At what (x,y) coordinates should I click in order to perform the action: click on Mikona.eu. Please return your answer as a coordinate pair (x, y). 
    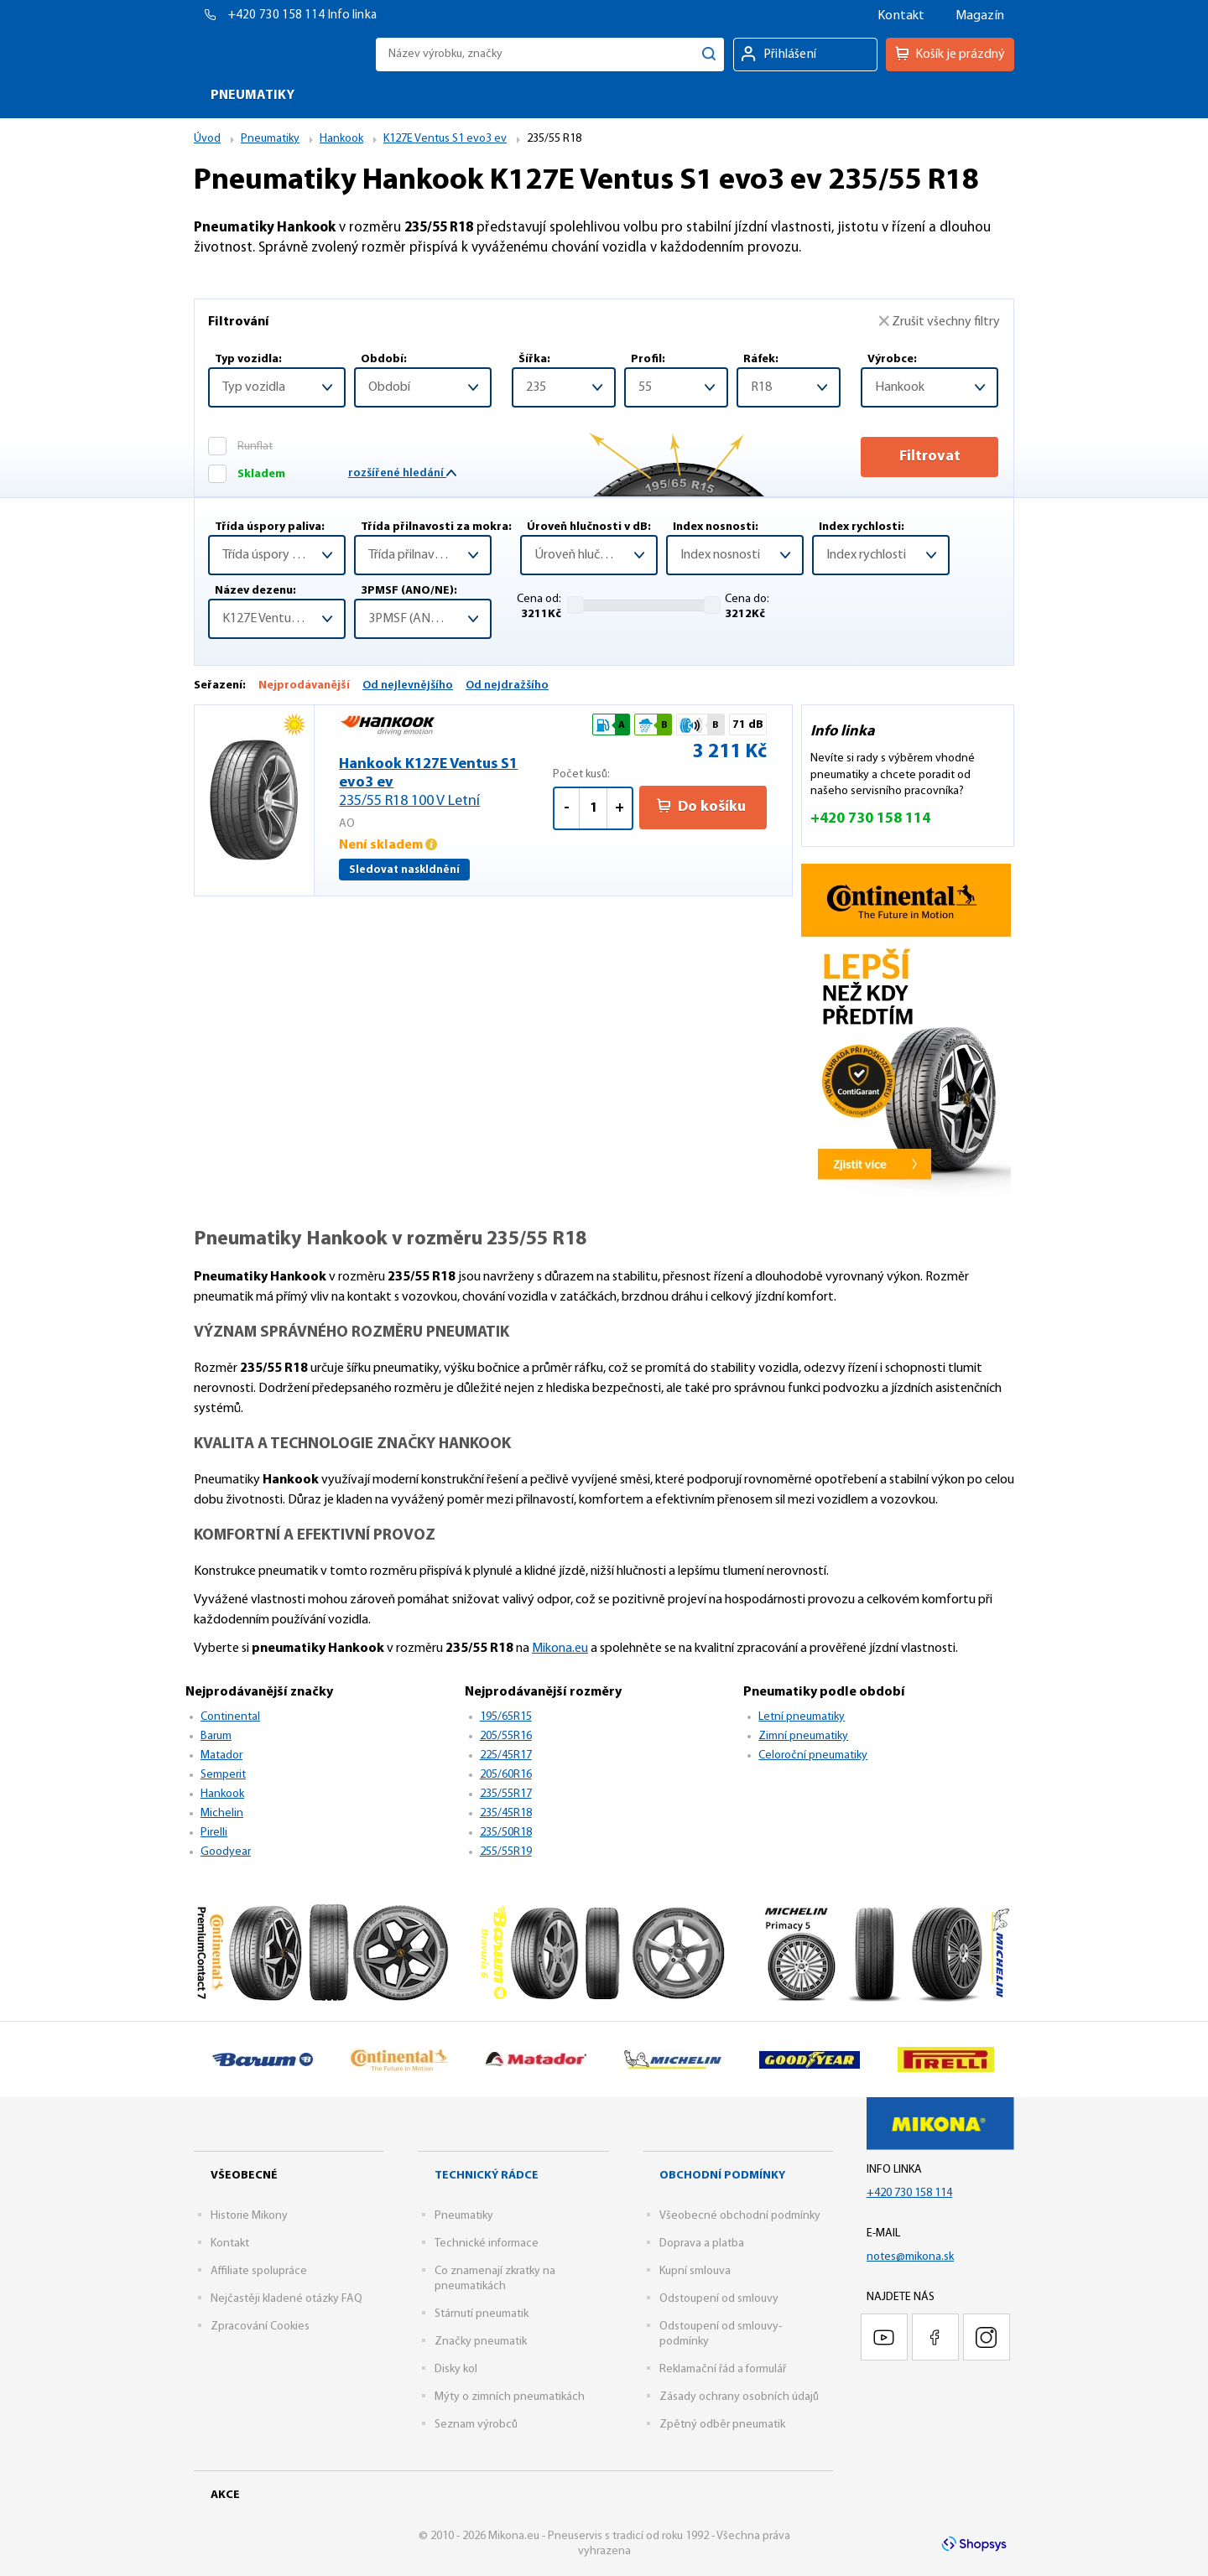
    Looking at the image, I should click on (560, 1648).